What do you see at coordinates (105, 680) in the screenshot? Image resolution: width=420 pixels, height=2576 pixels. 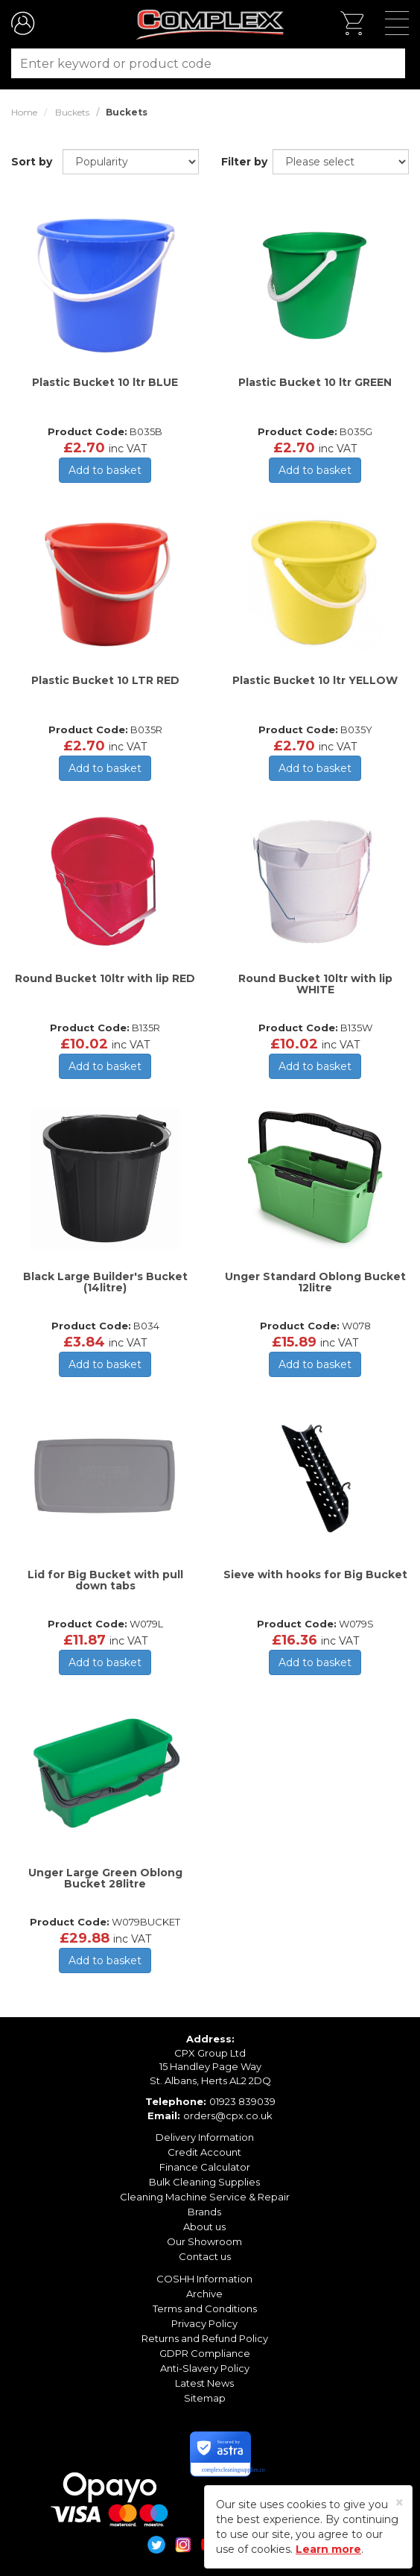 I see `Plastic Bucket 10 LTR RED` at bounding box center [105, 680].